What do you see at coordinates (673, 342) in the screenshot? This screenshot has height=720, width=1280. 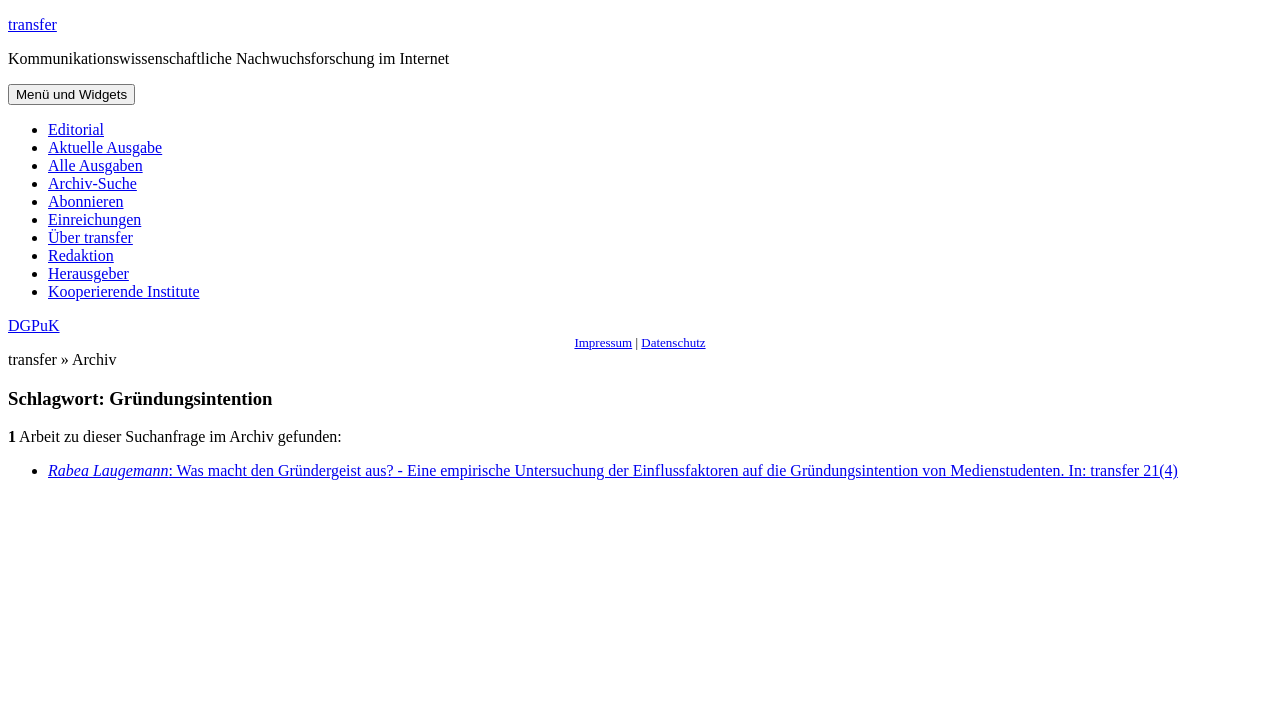 I see `Datenschutz` at bounding box center [673, 342].